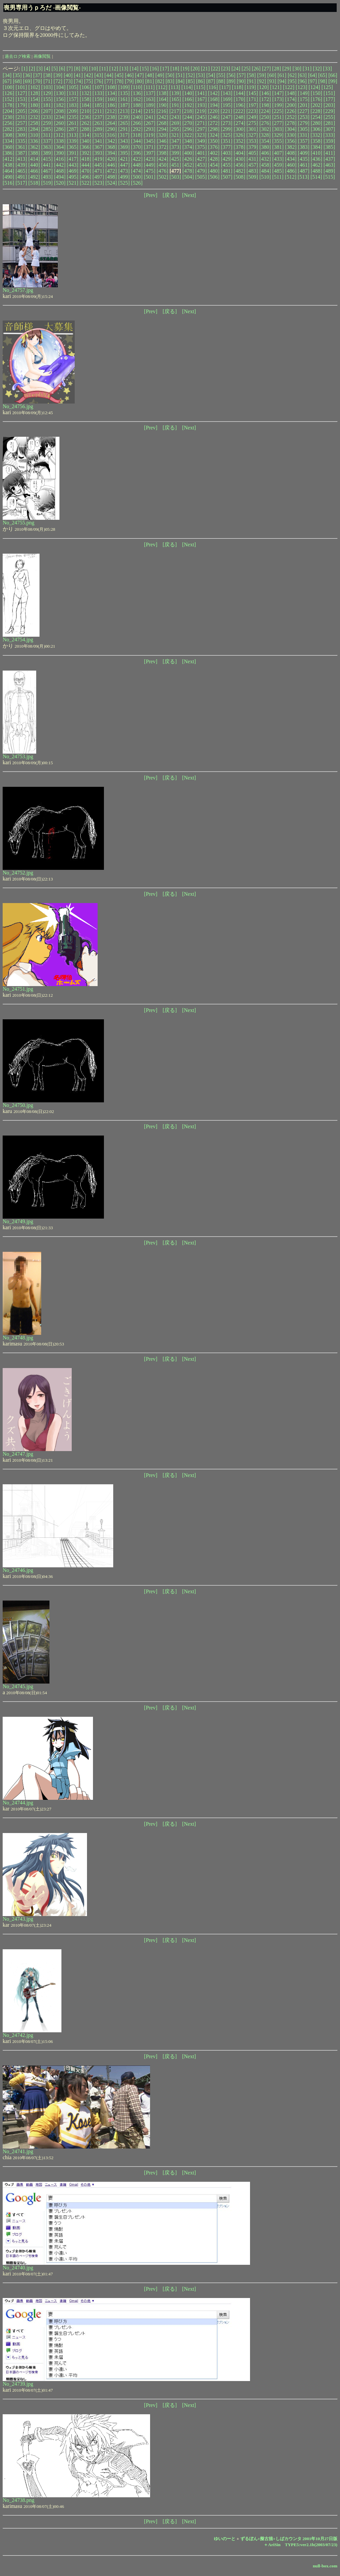 Image resolution: width=340 pixels, height=2576 pixels. I want to click on [320], so click(162, 135).